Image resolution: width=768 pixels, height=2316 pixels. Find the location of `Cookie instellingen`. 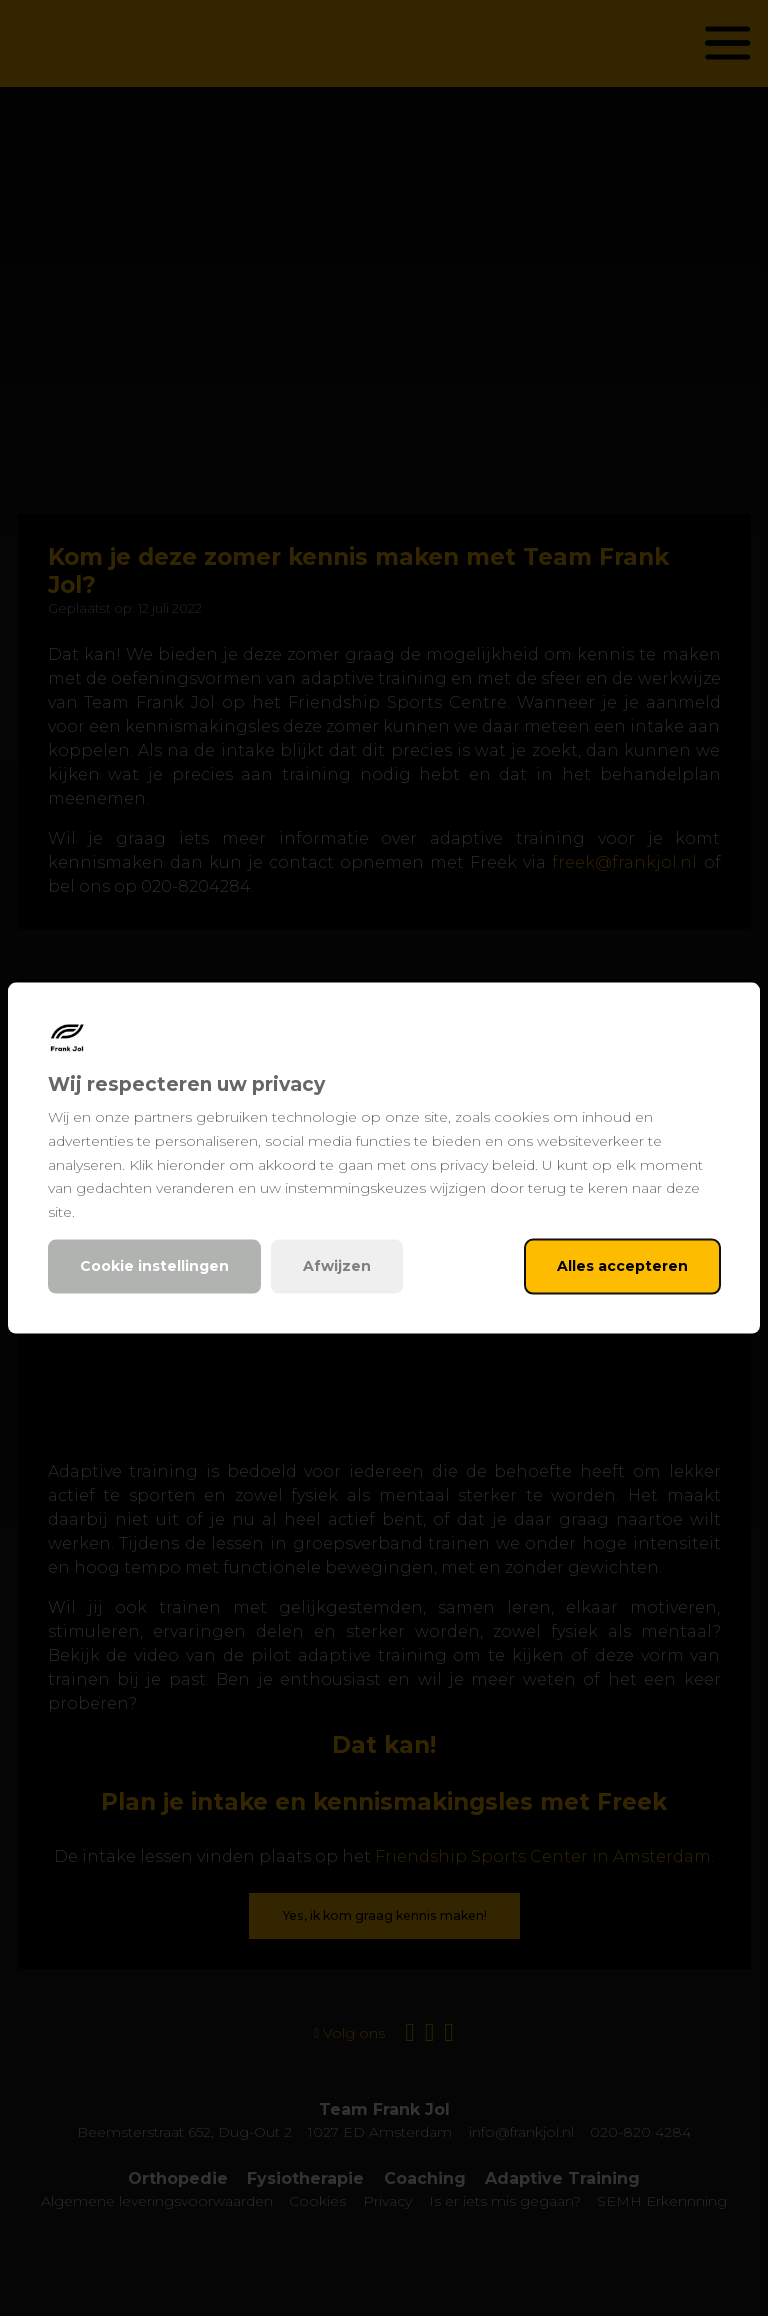

Cookie instellingen is located at coordinates (154, 1266).